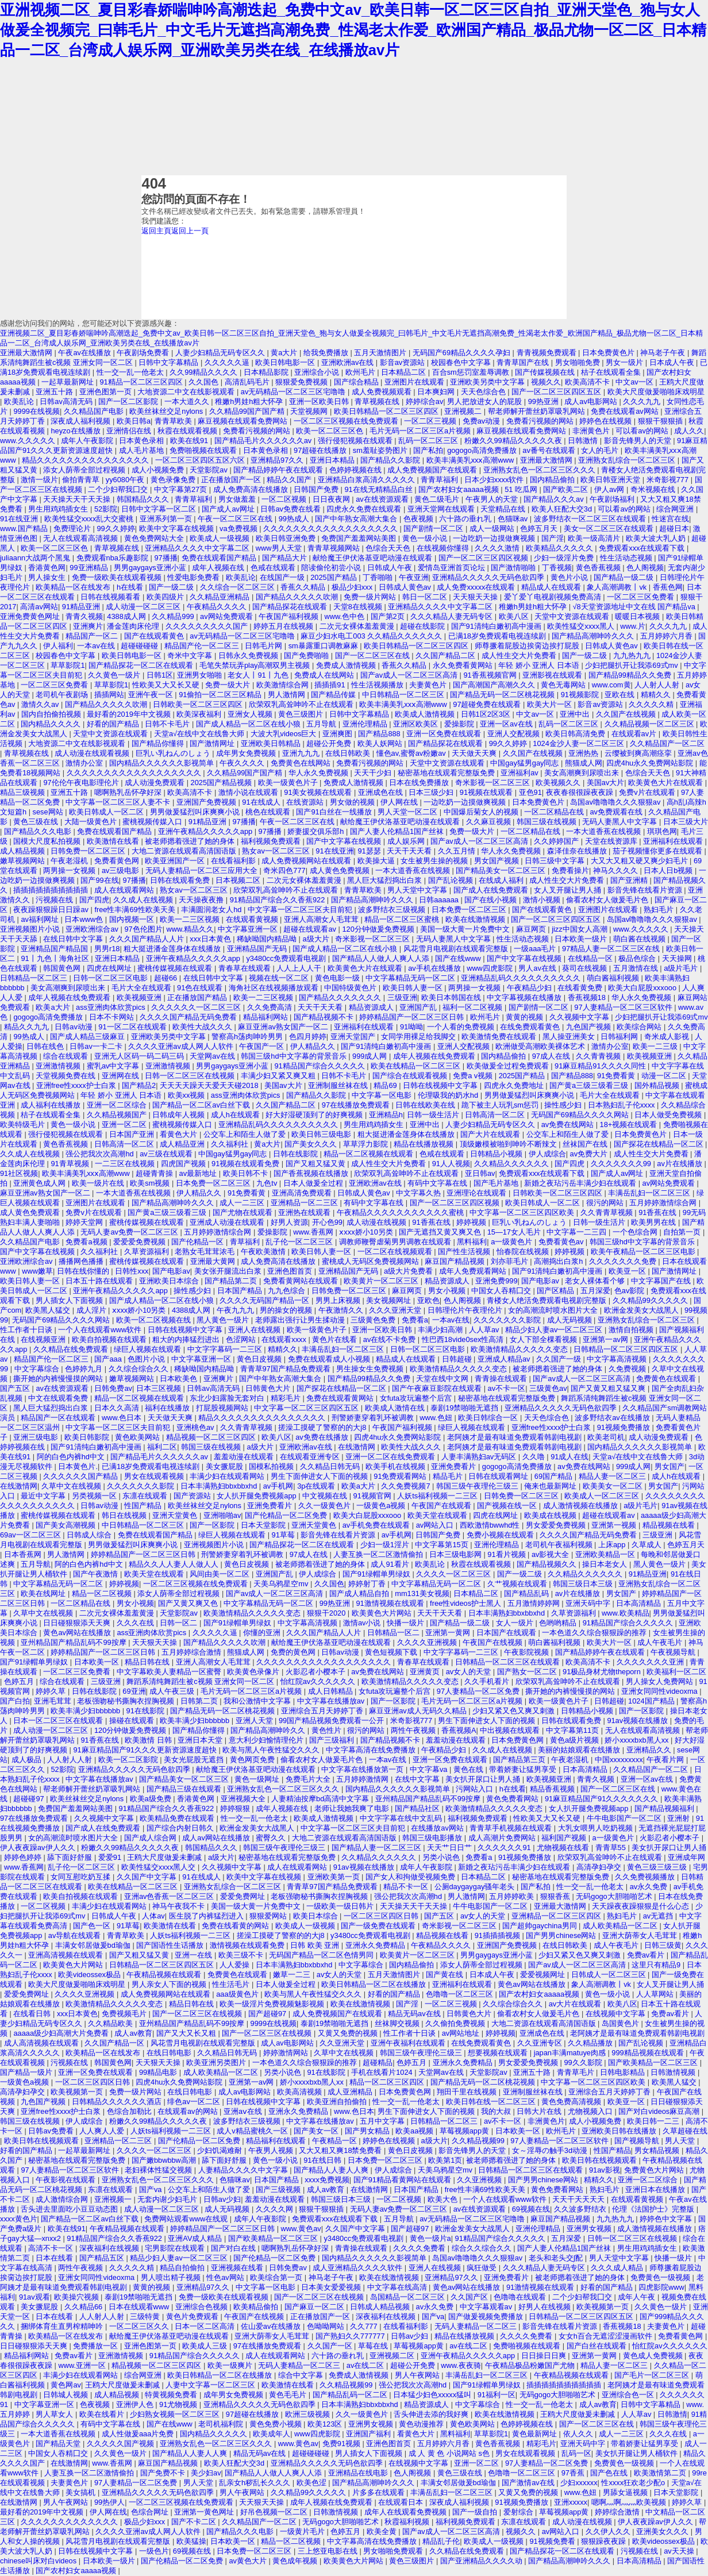  Describe the element at coordinates (134, 626) in the screenshot. I see `潘金莲肉床伦理` at that location.